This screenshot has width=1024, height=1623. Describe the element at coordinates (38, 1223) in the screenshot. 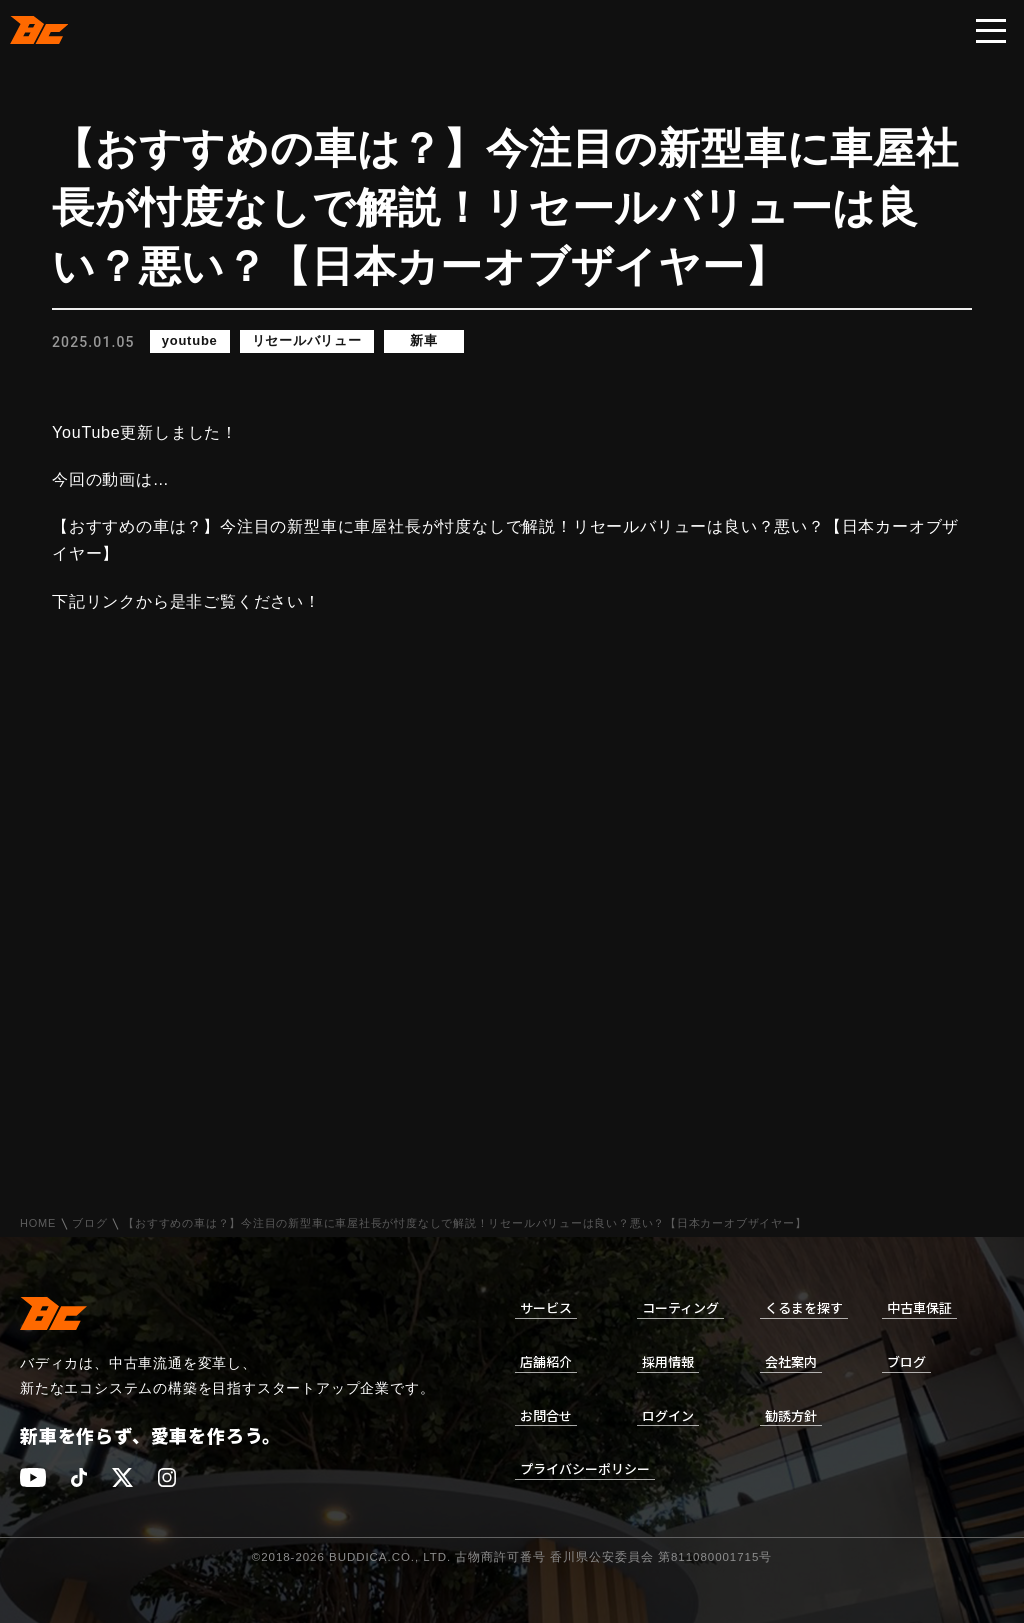

I see `HOME` at that location.